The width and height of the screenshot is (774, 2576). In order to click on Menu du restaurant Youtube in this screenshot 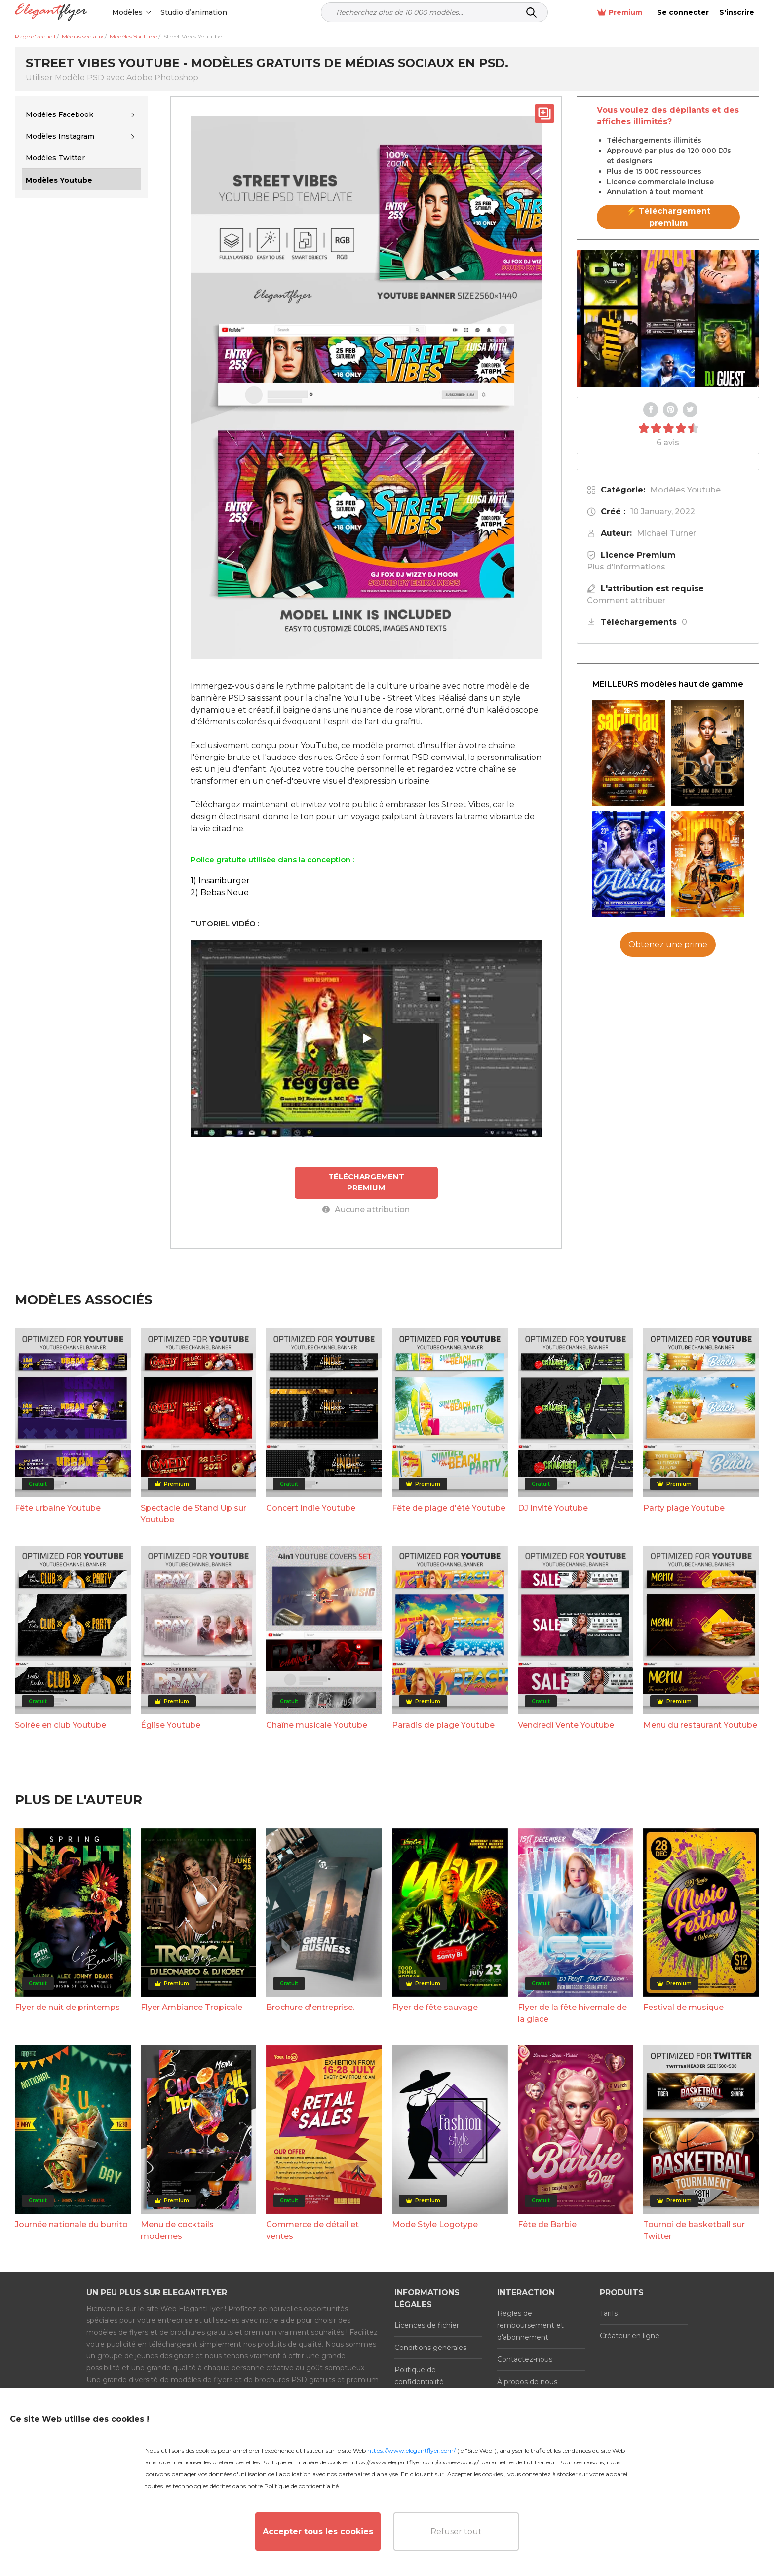, I will do `click(700, 1725)`.